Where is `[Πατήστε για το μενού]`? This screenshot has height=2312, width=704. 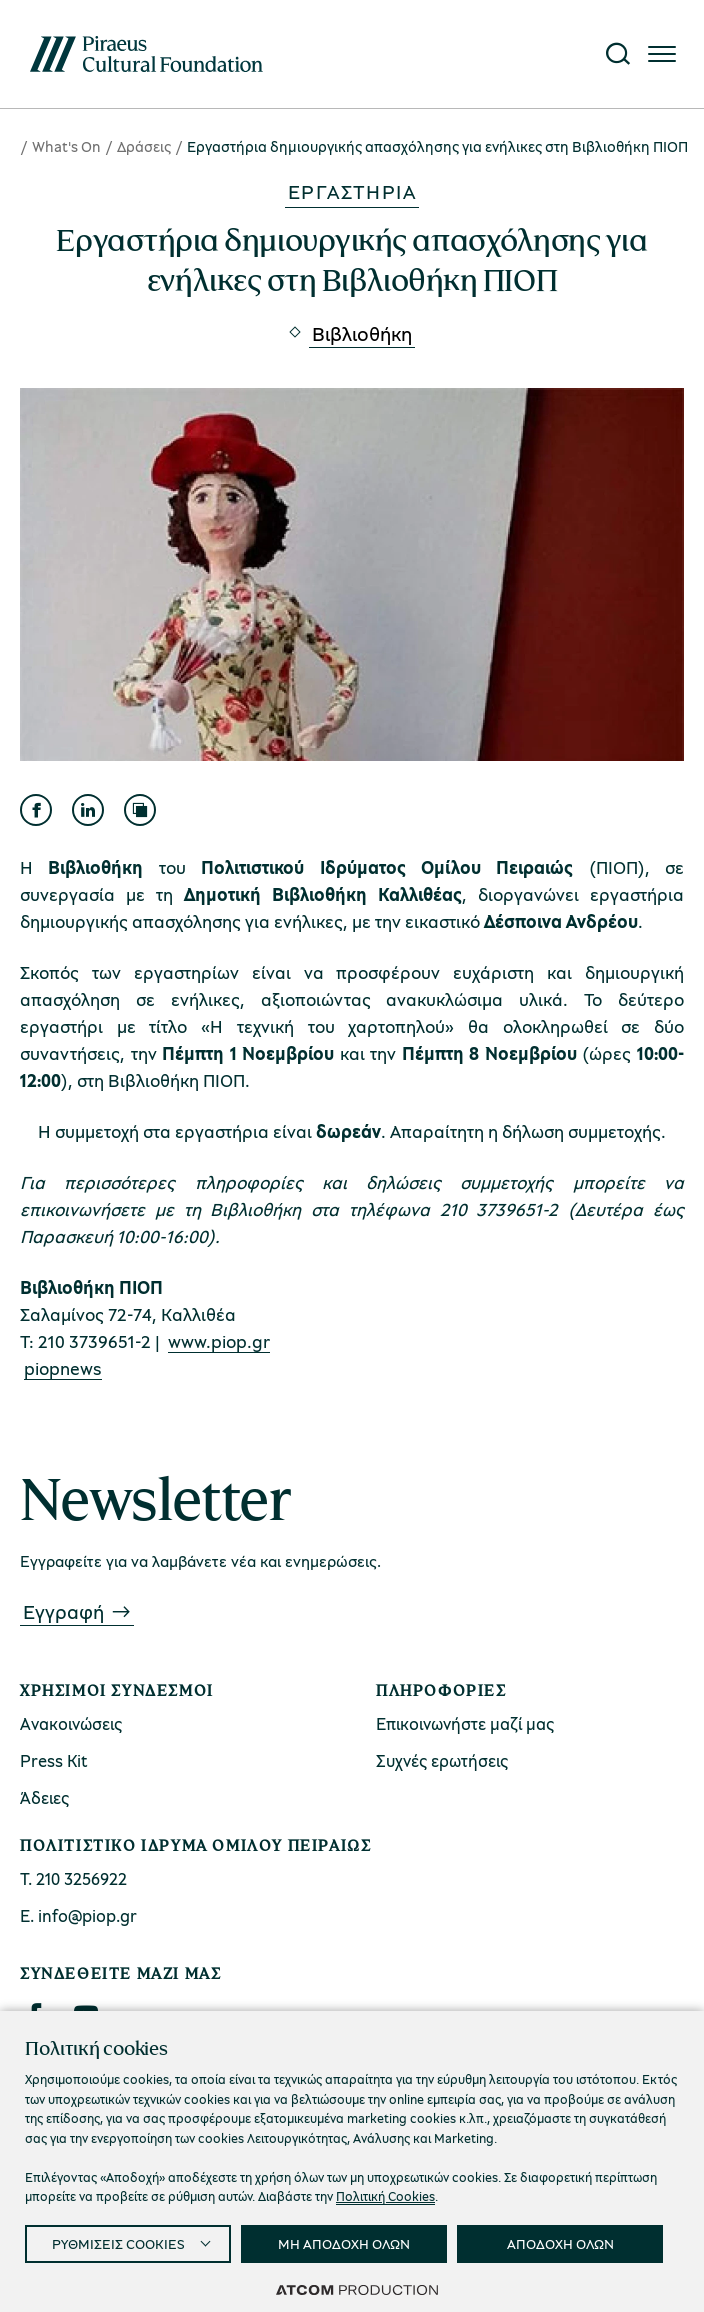 [Πατήστε για το μενού] is located at coordinates (662, 54).